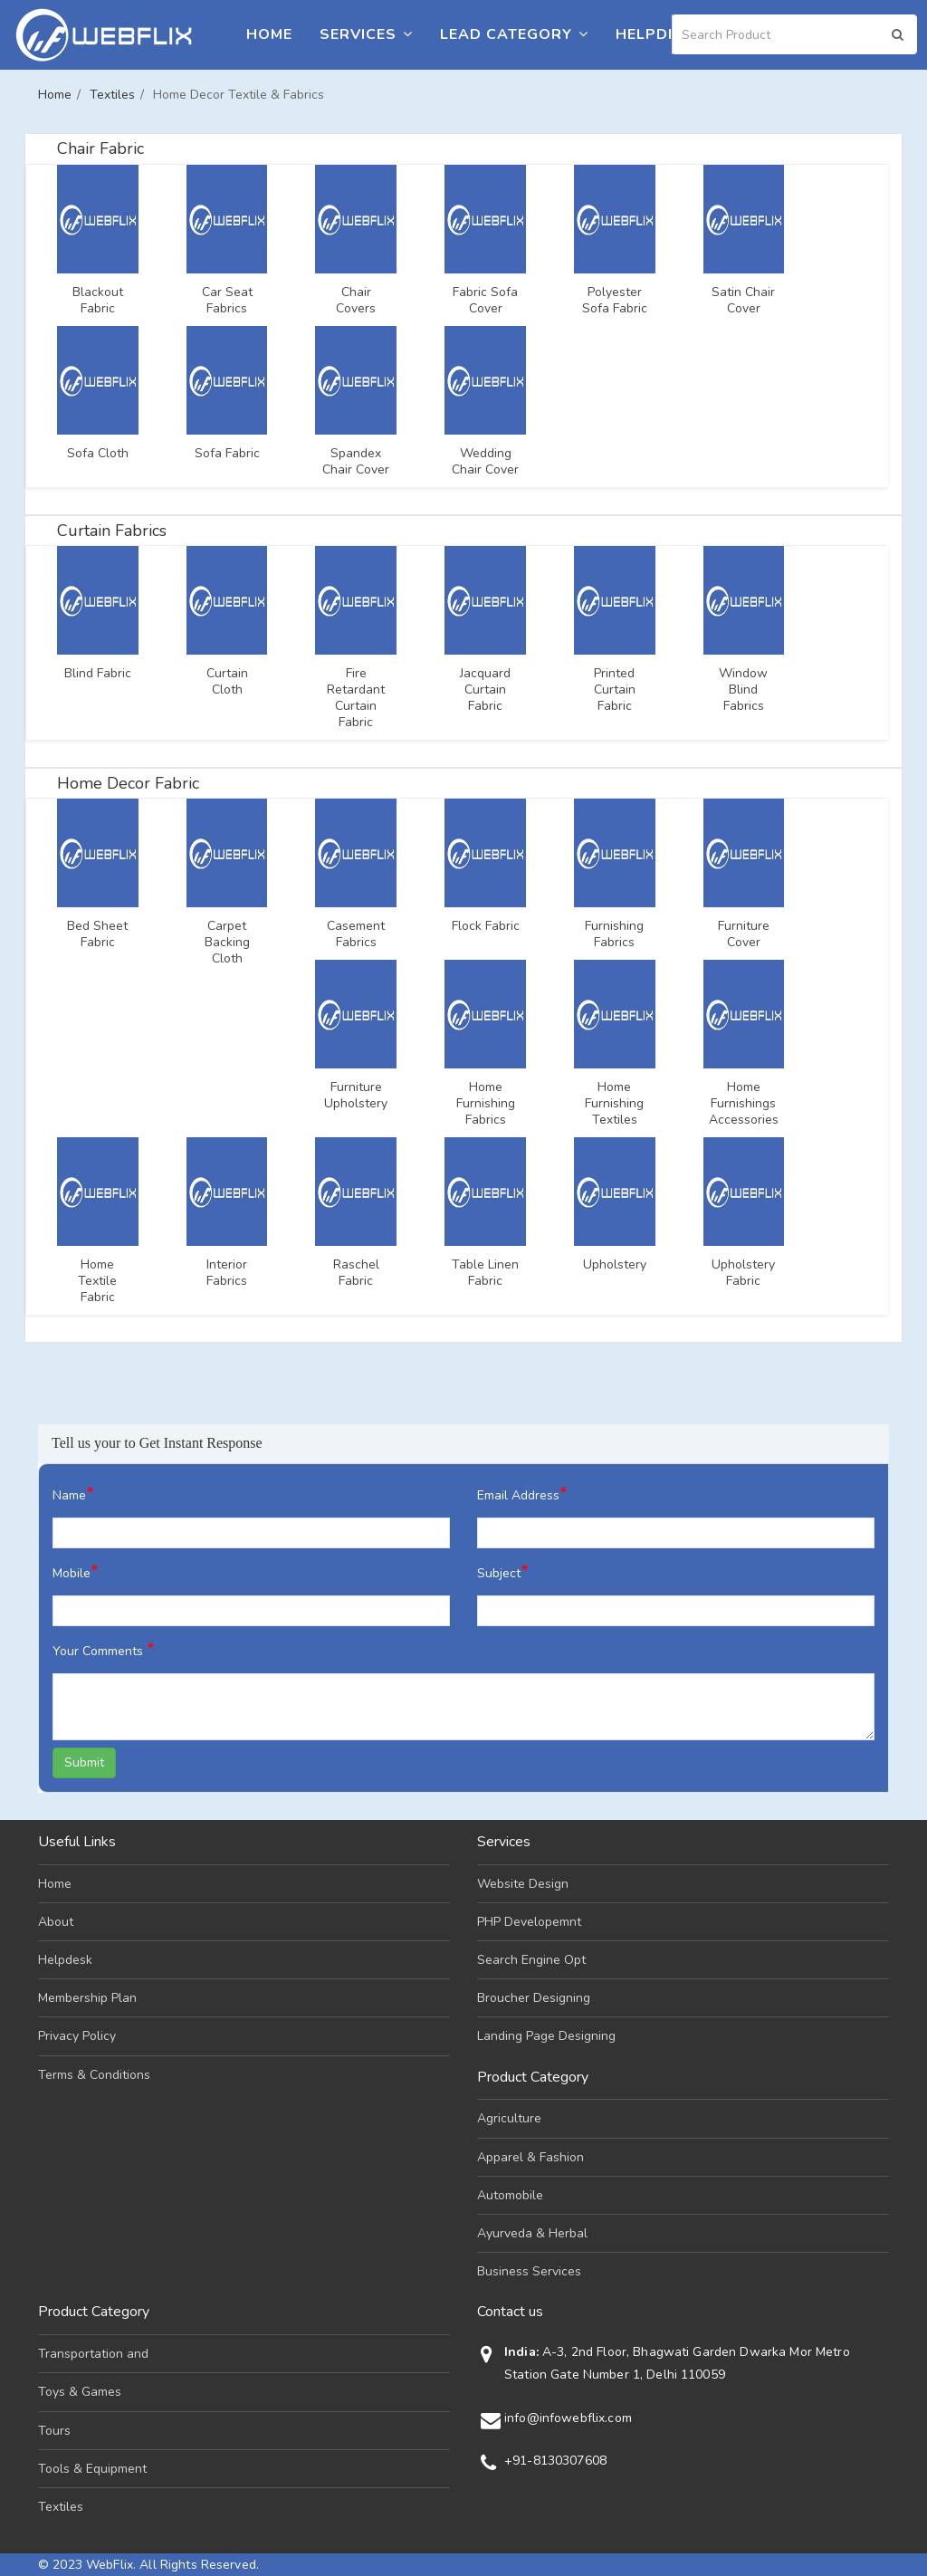 This screenshot has height=2576, width=927. I want to click on Blackout Fabric, so click(97, 300).